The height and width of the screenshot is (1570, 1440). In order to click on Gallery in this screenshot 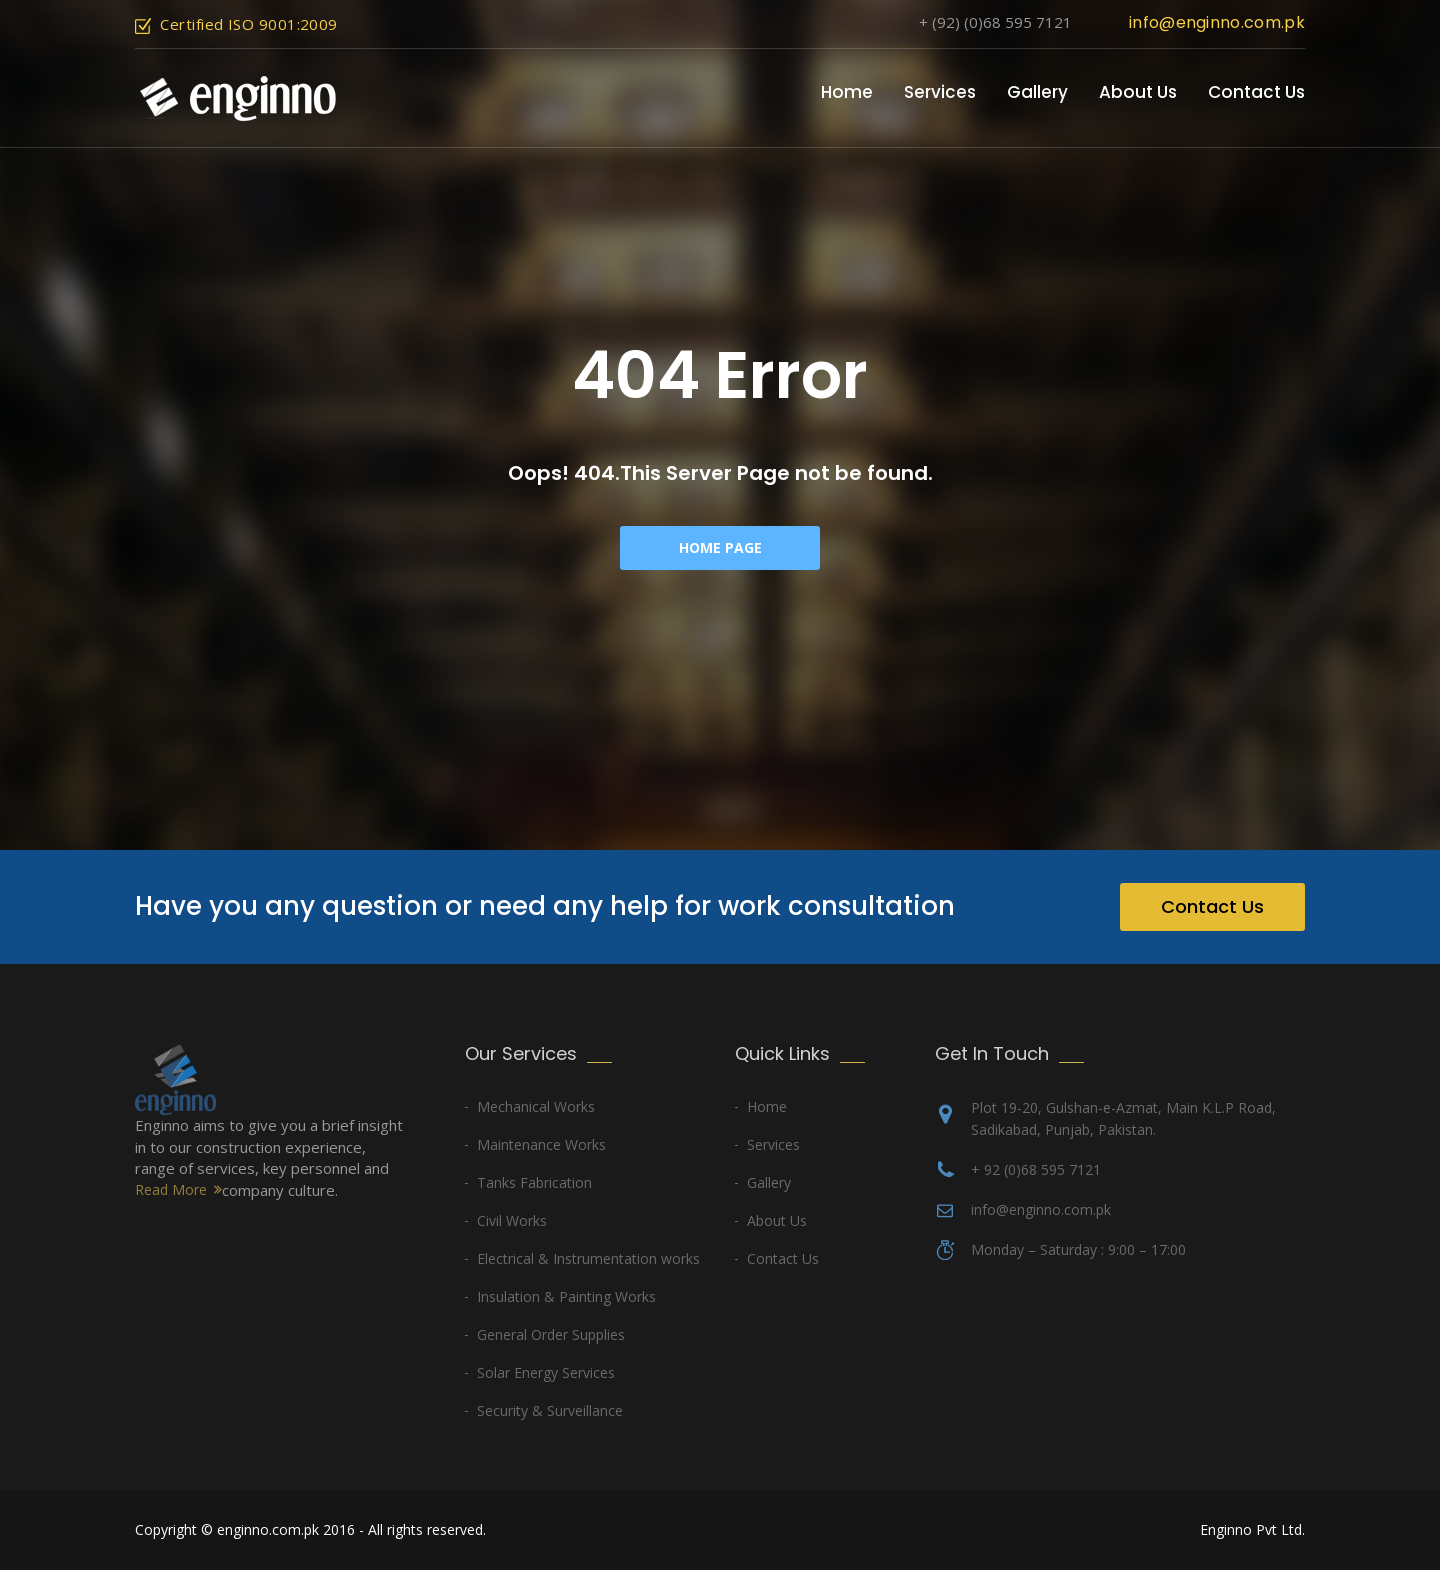, I will do `click(1037, 92)`.